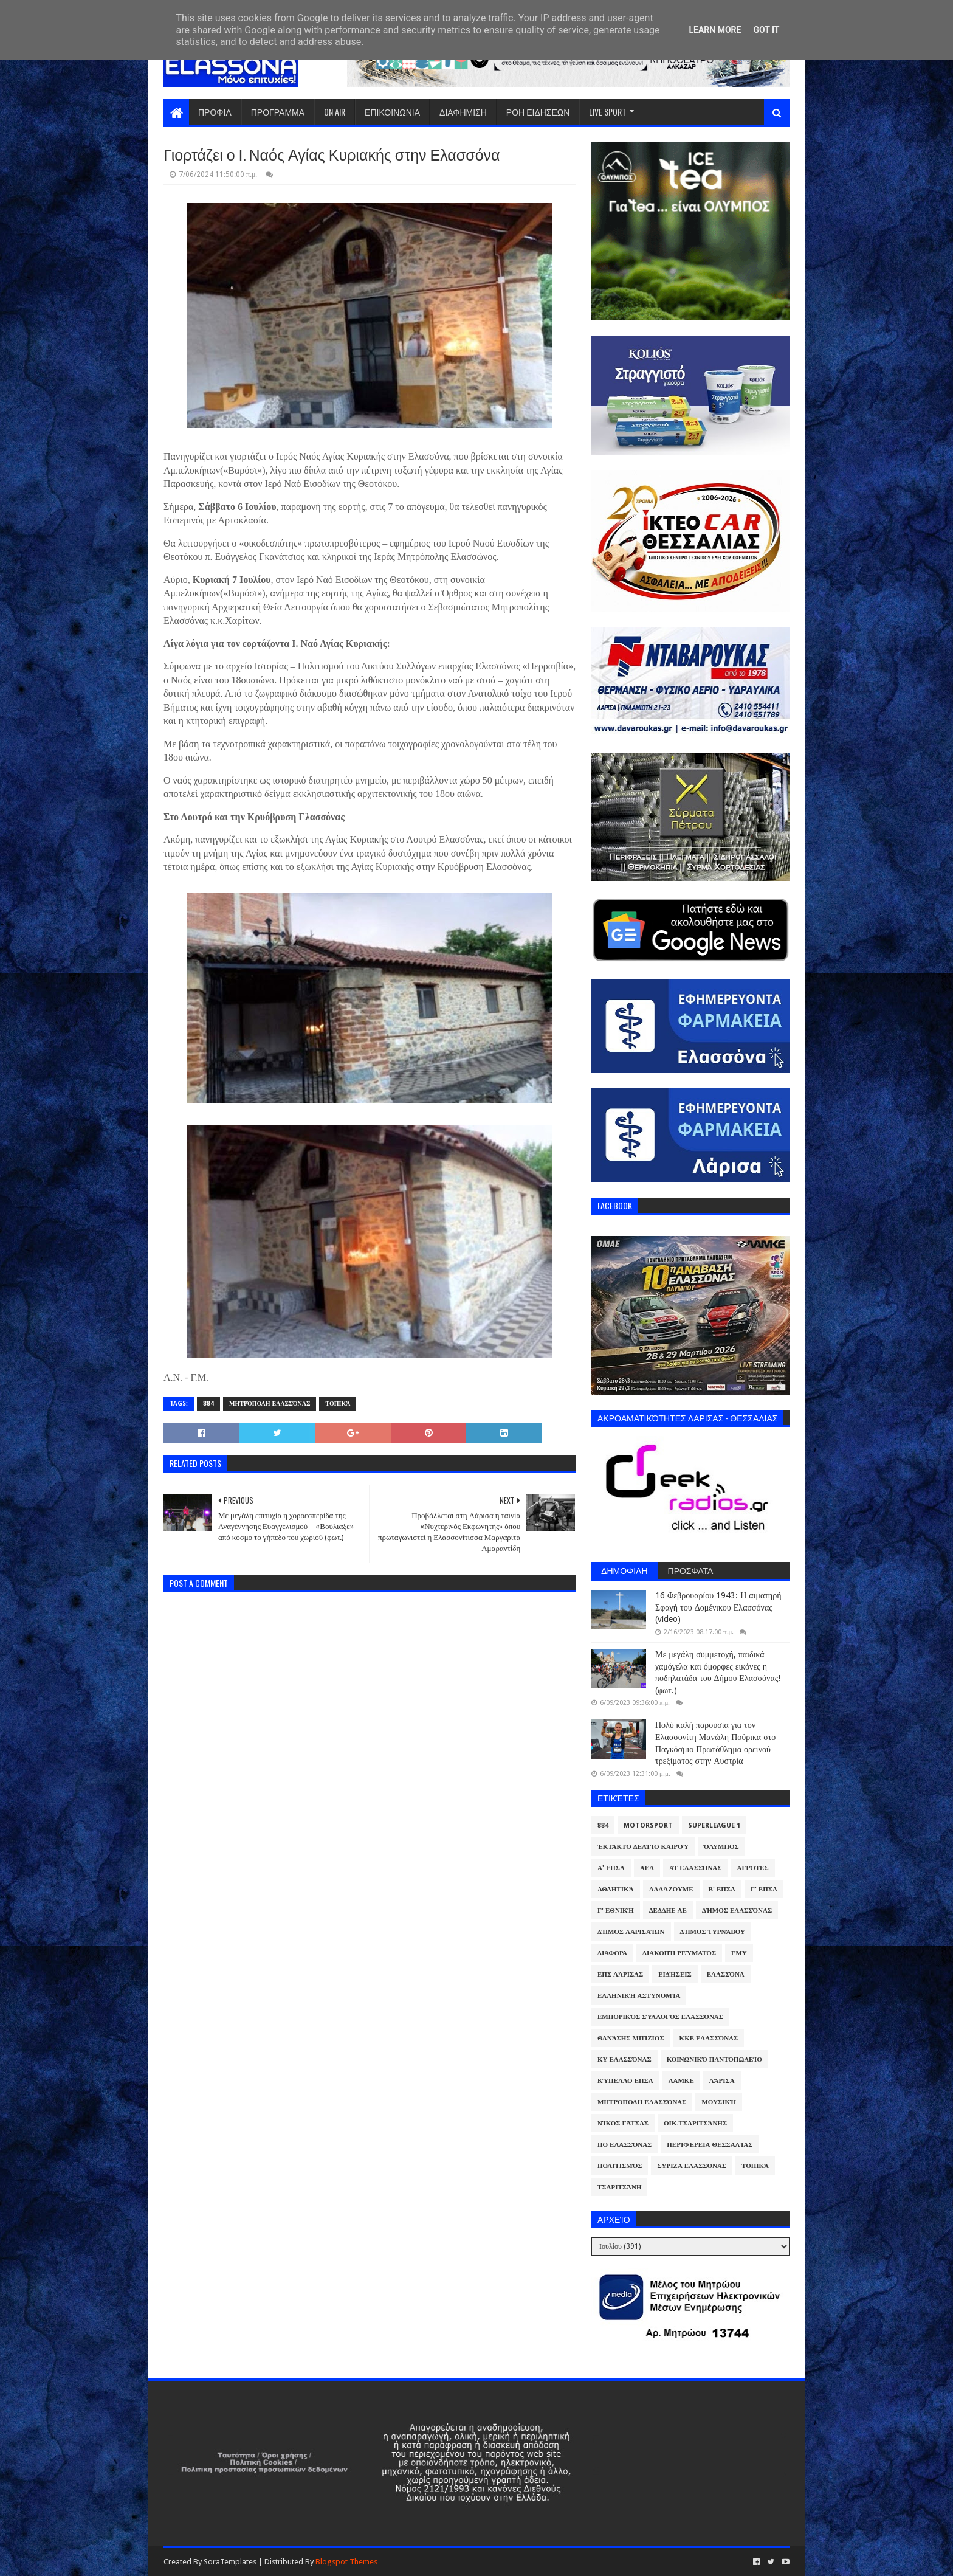 Image resolution: width=953 pixels, height=2576 pixels. I want to click on Τσαριτσάνη, so click(619, 2187).